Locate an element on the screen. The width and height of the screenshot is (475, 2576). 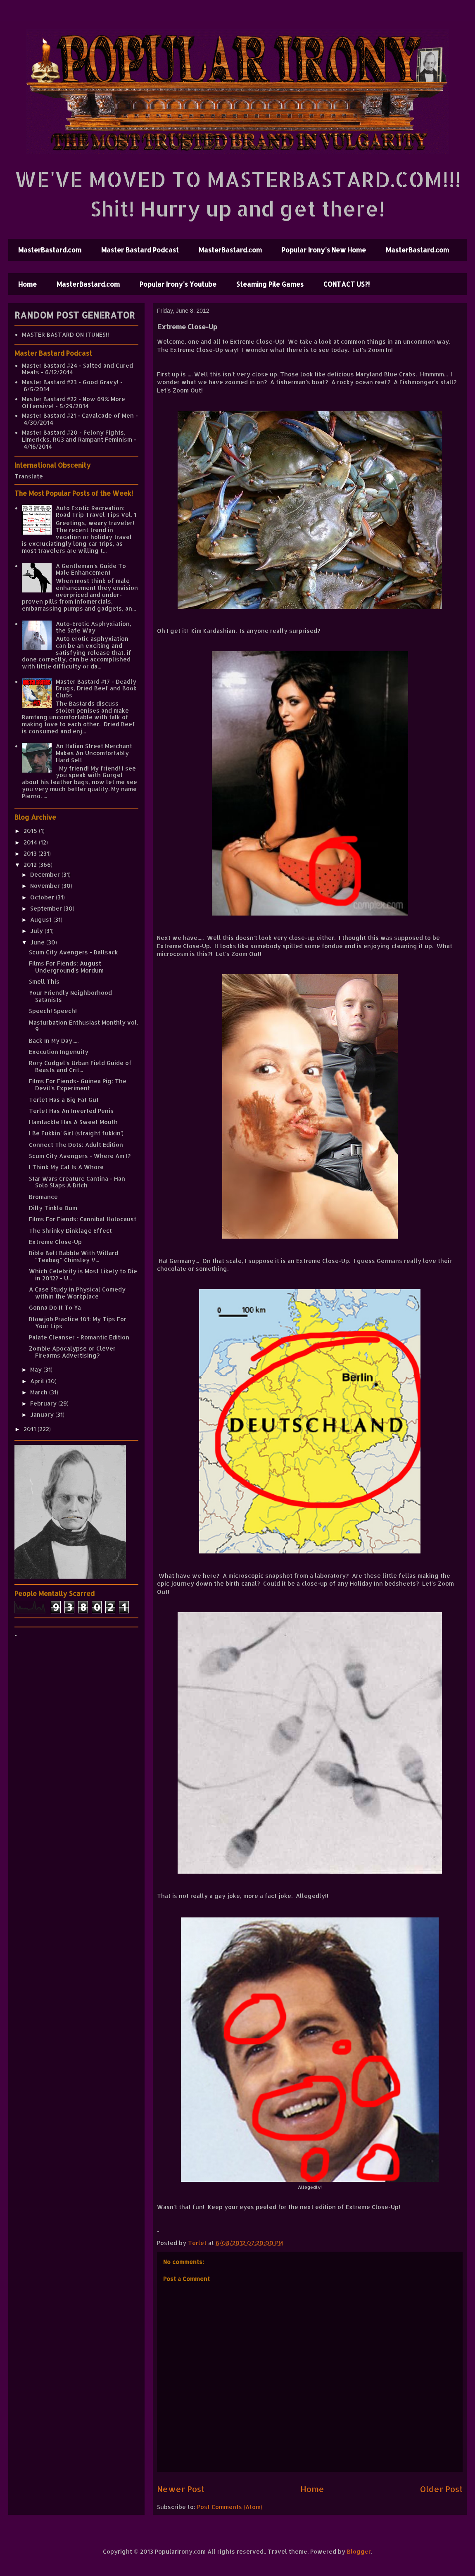
Hamtackle Has A Sweet Mouth is located at coordinates (73, 1121).